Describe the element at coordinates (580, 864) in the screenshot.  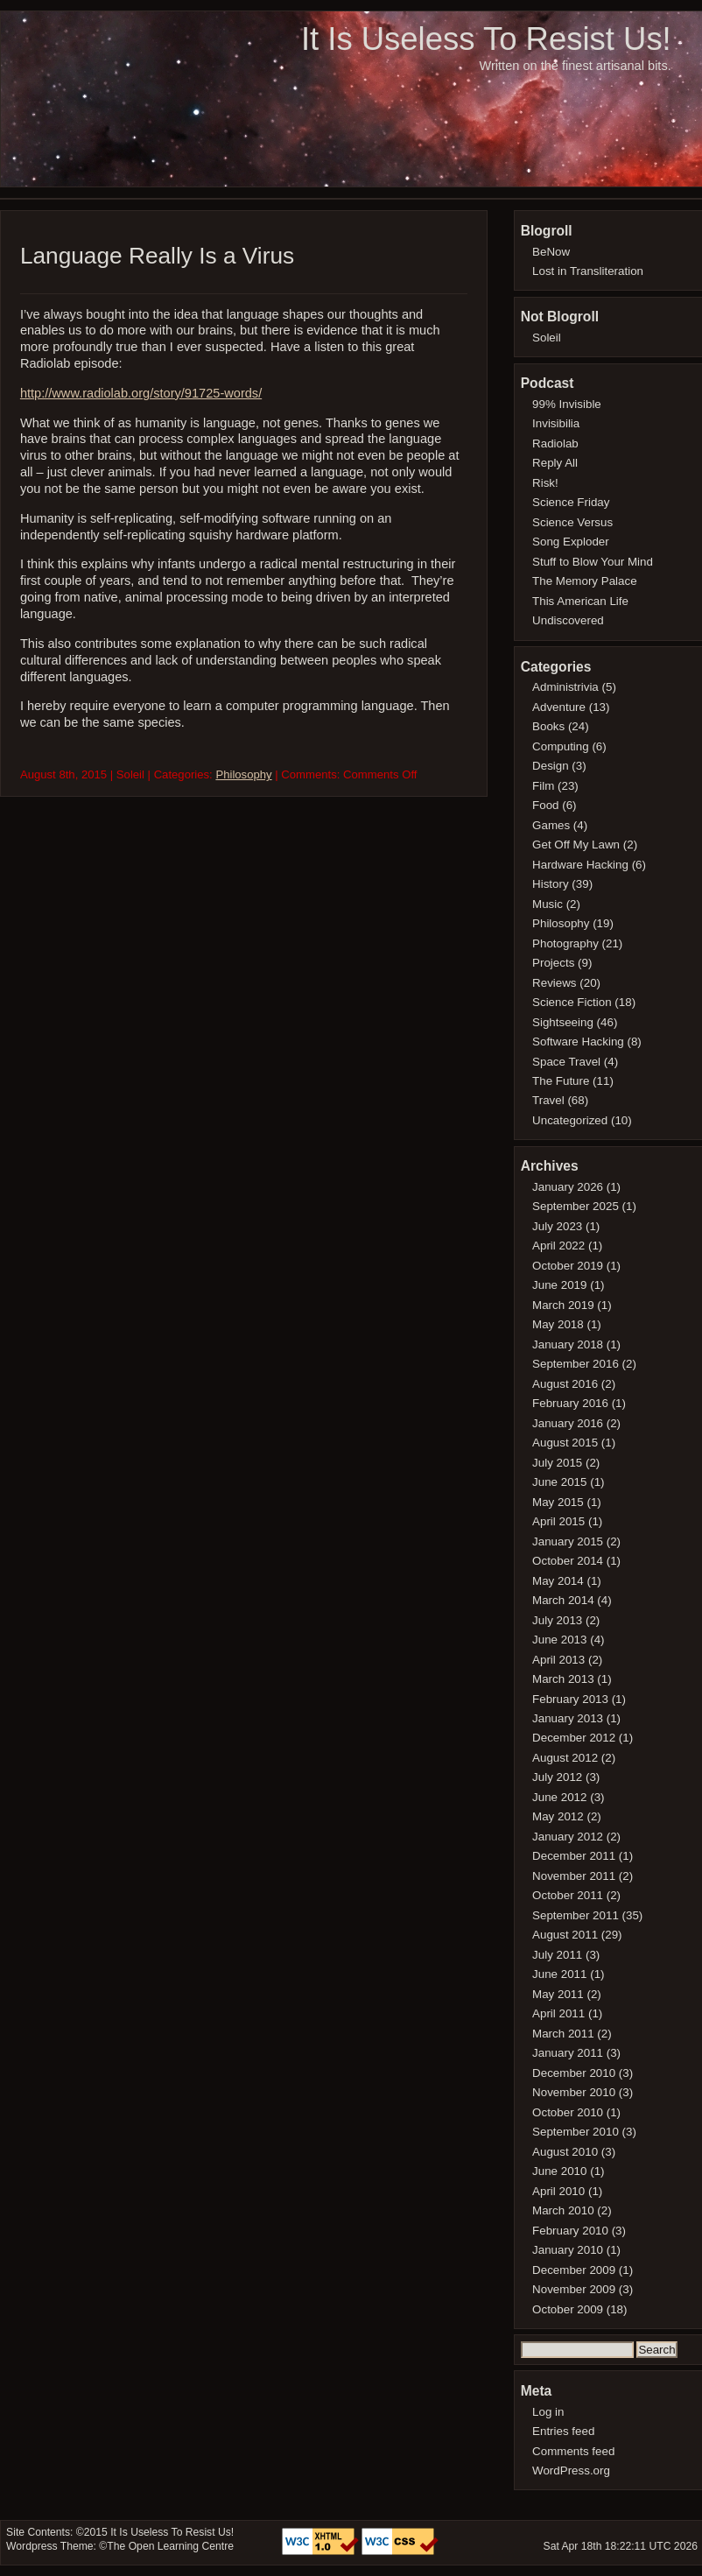
I see `Hardware Hacking` at that location.